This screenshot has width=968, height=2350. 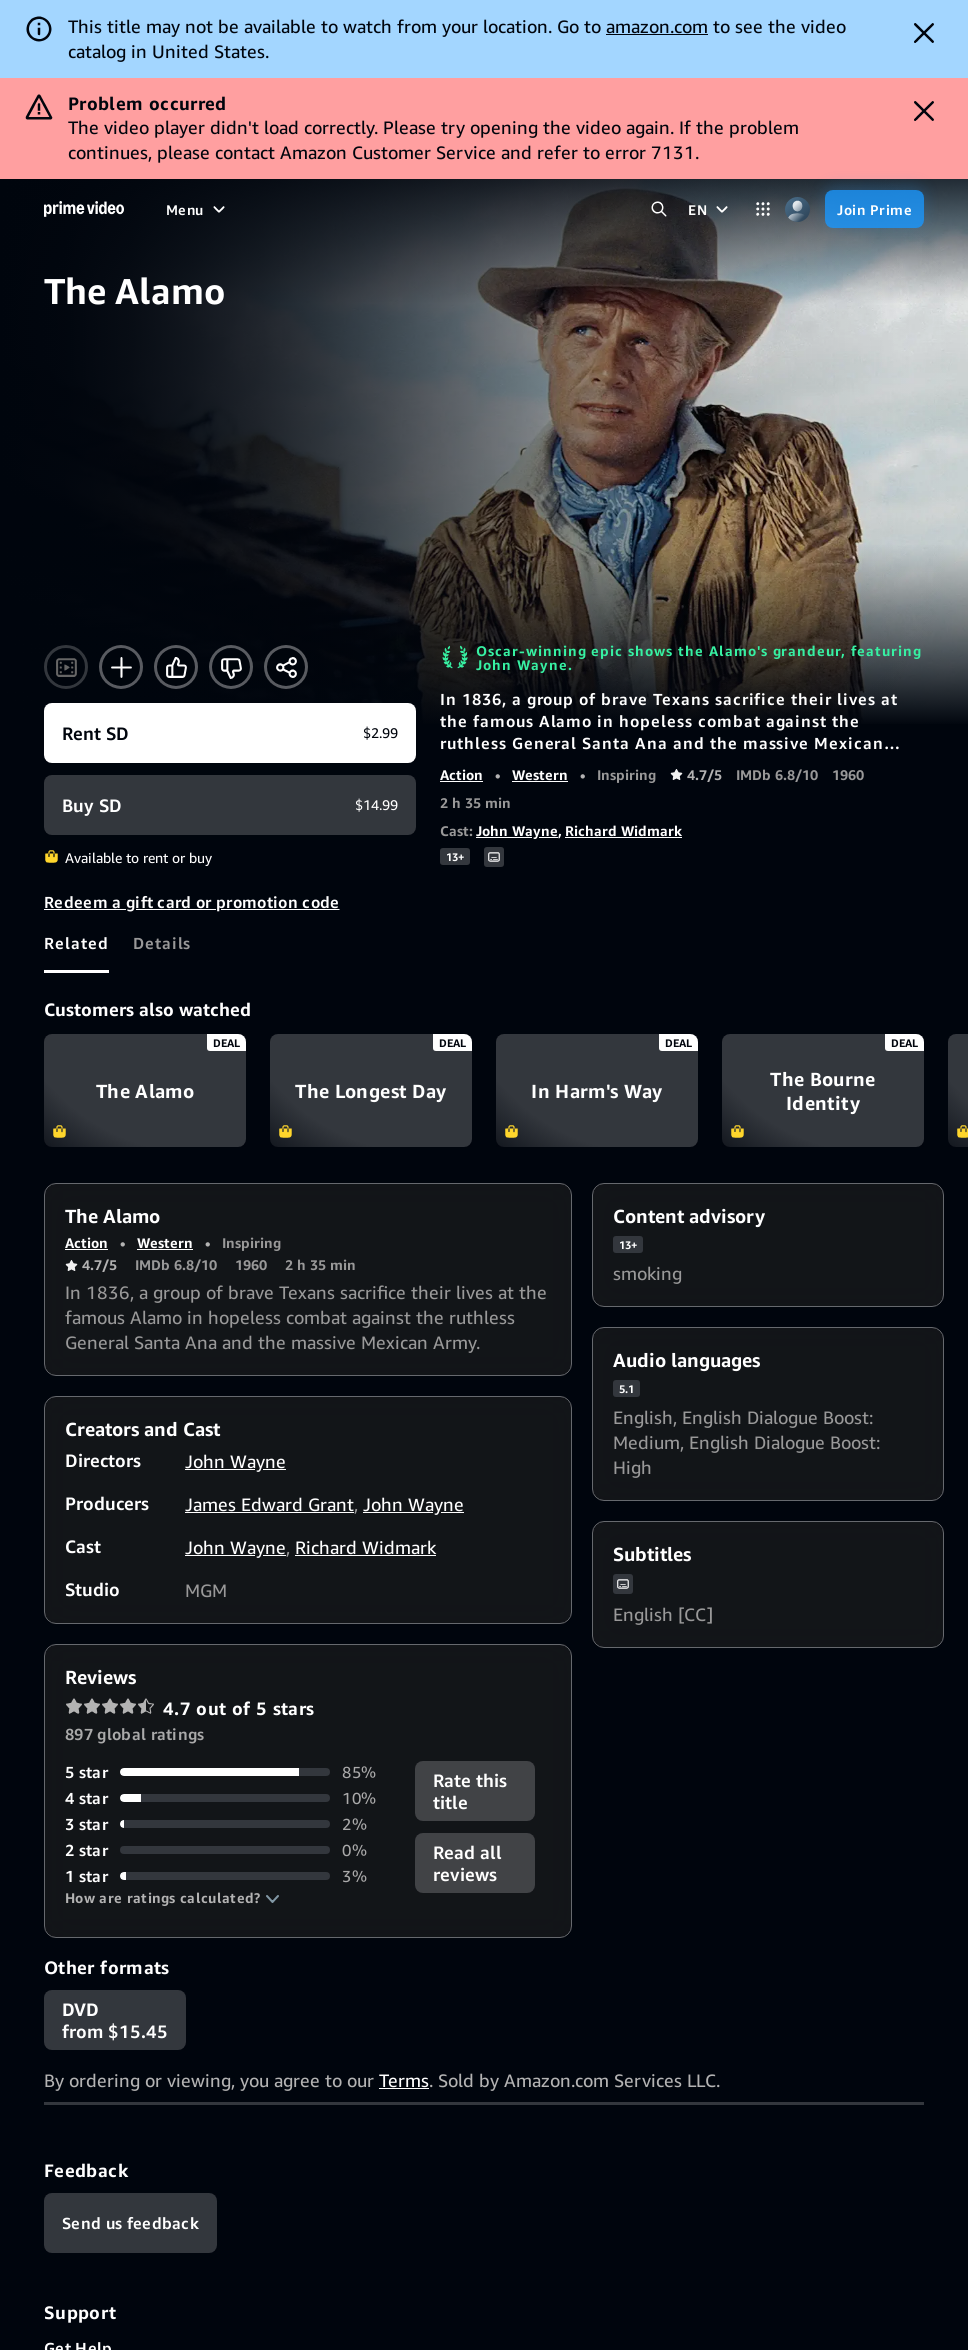 I want to click on amazon.com, so click(x=657, y=26).